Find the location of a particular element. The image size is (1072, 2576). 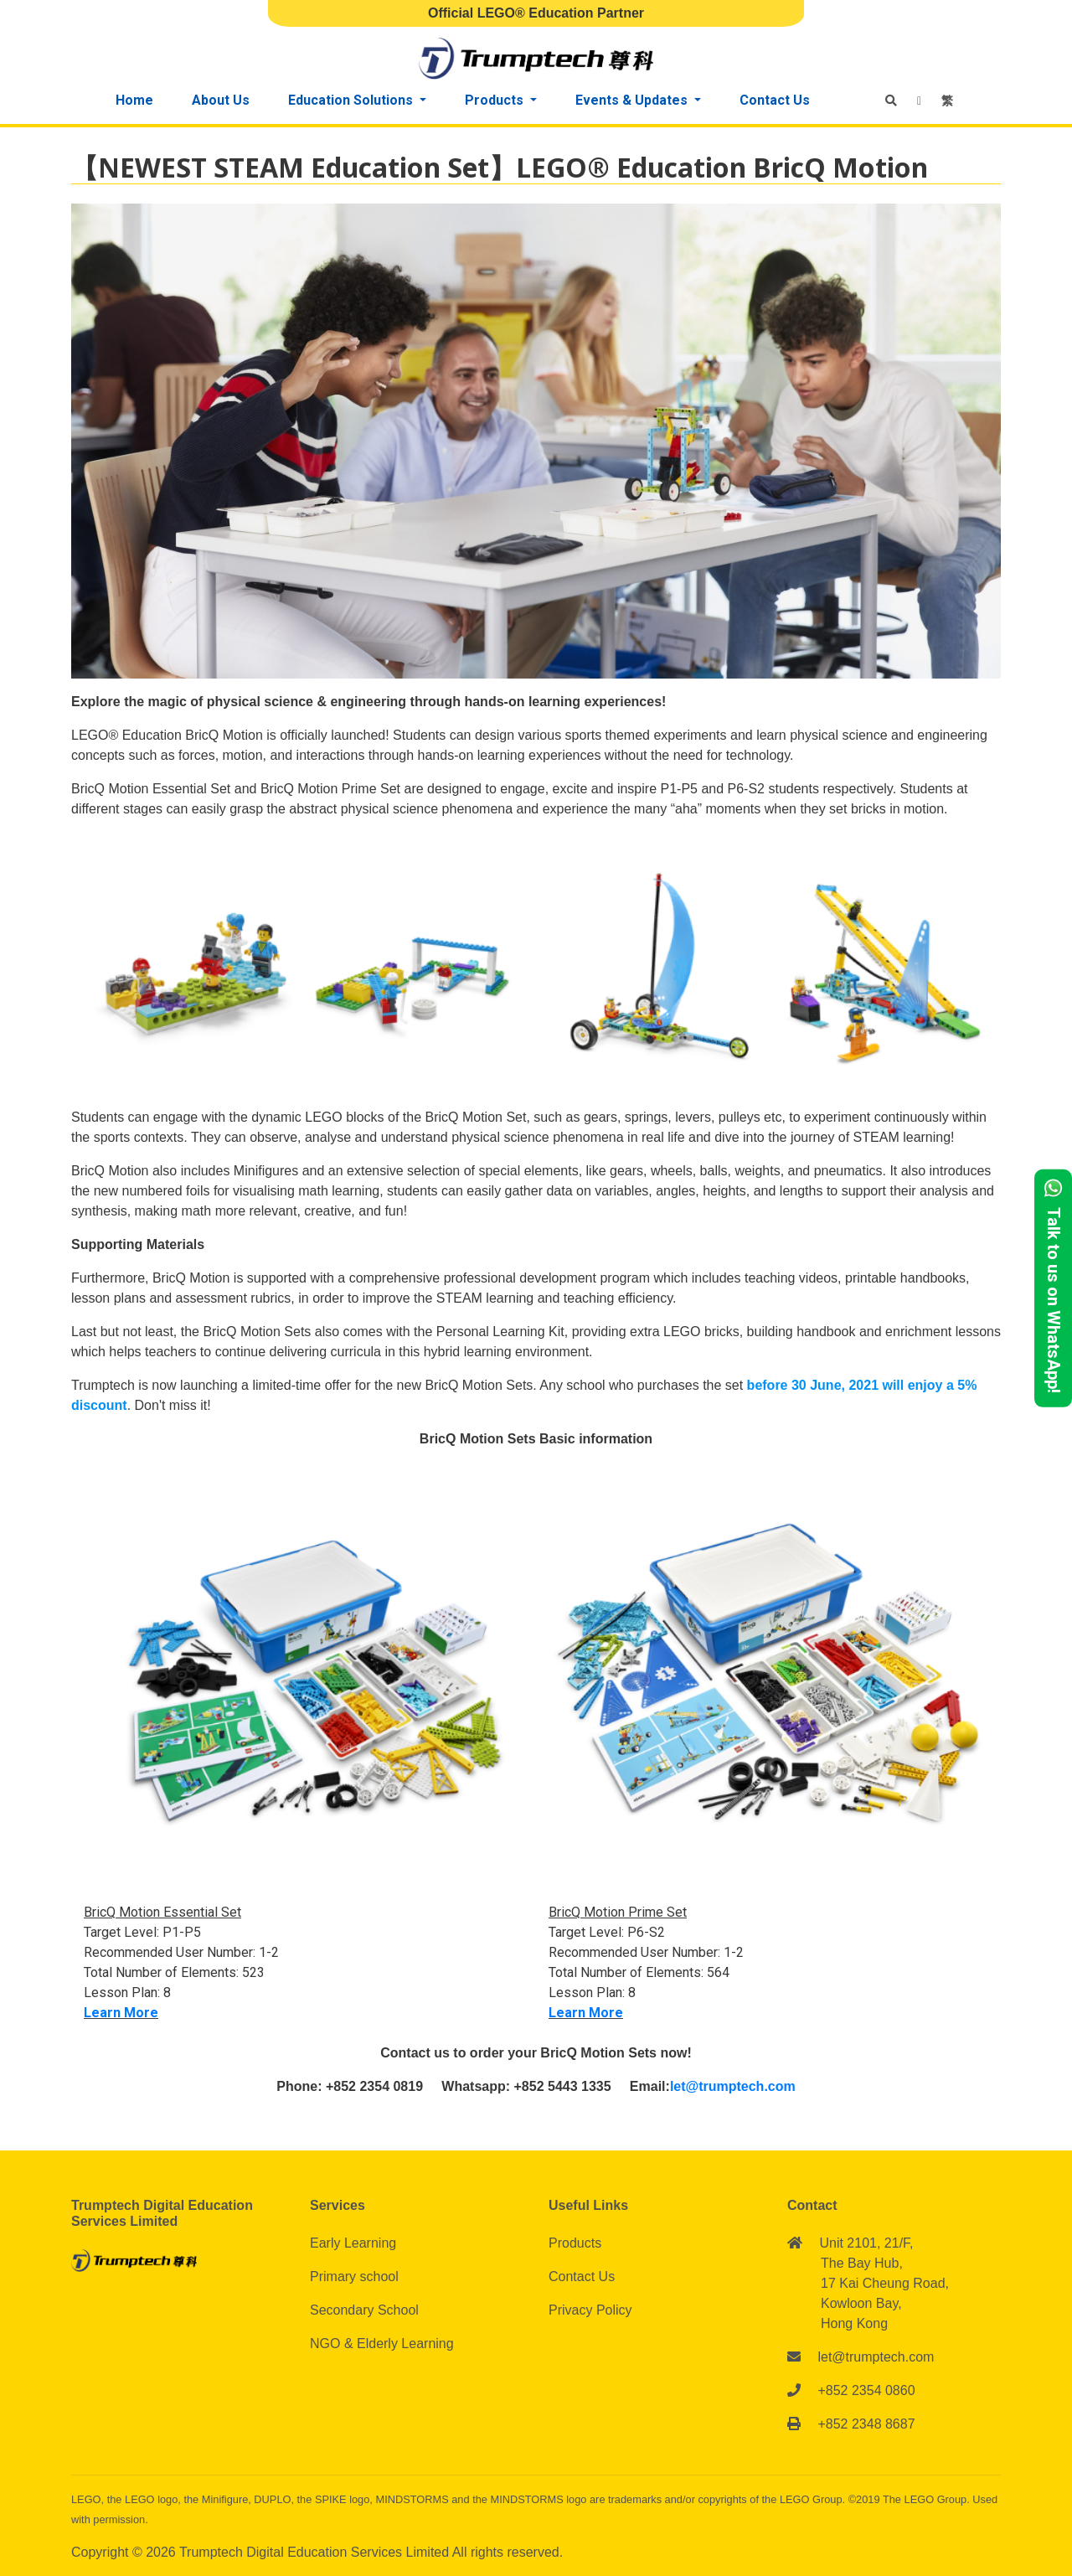

Home is located at coordinates (134, 100).